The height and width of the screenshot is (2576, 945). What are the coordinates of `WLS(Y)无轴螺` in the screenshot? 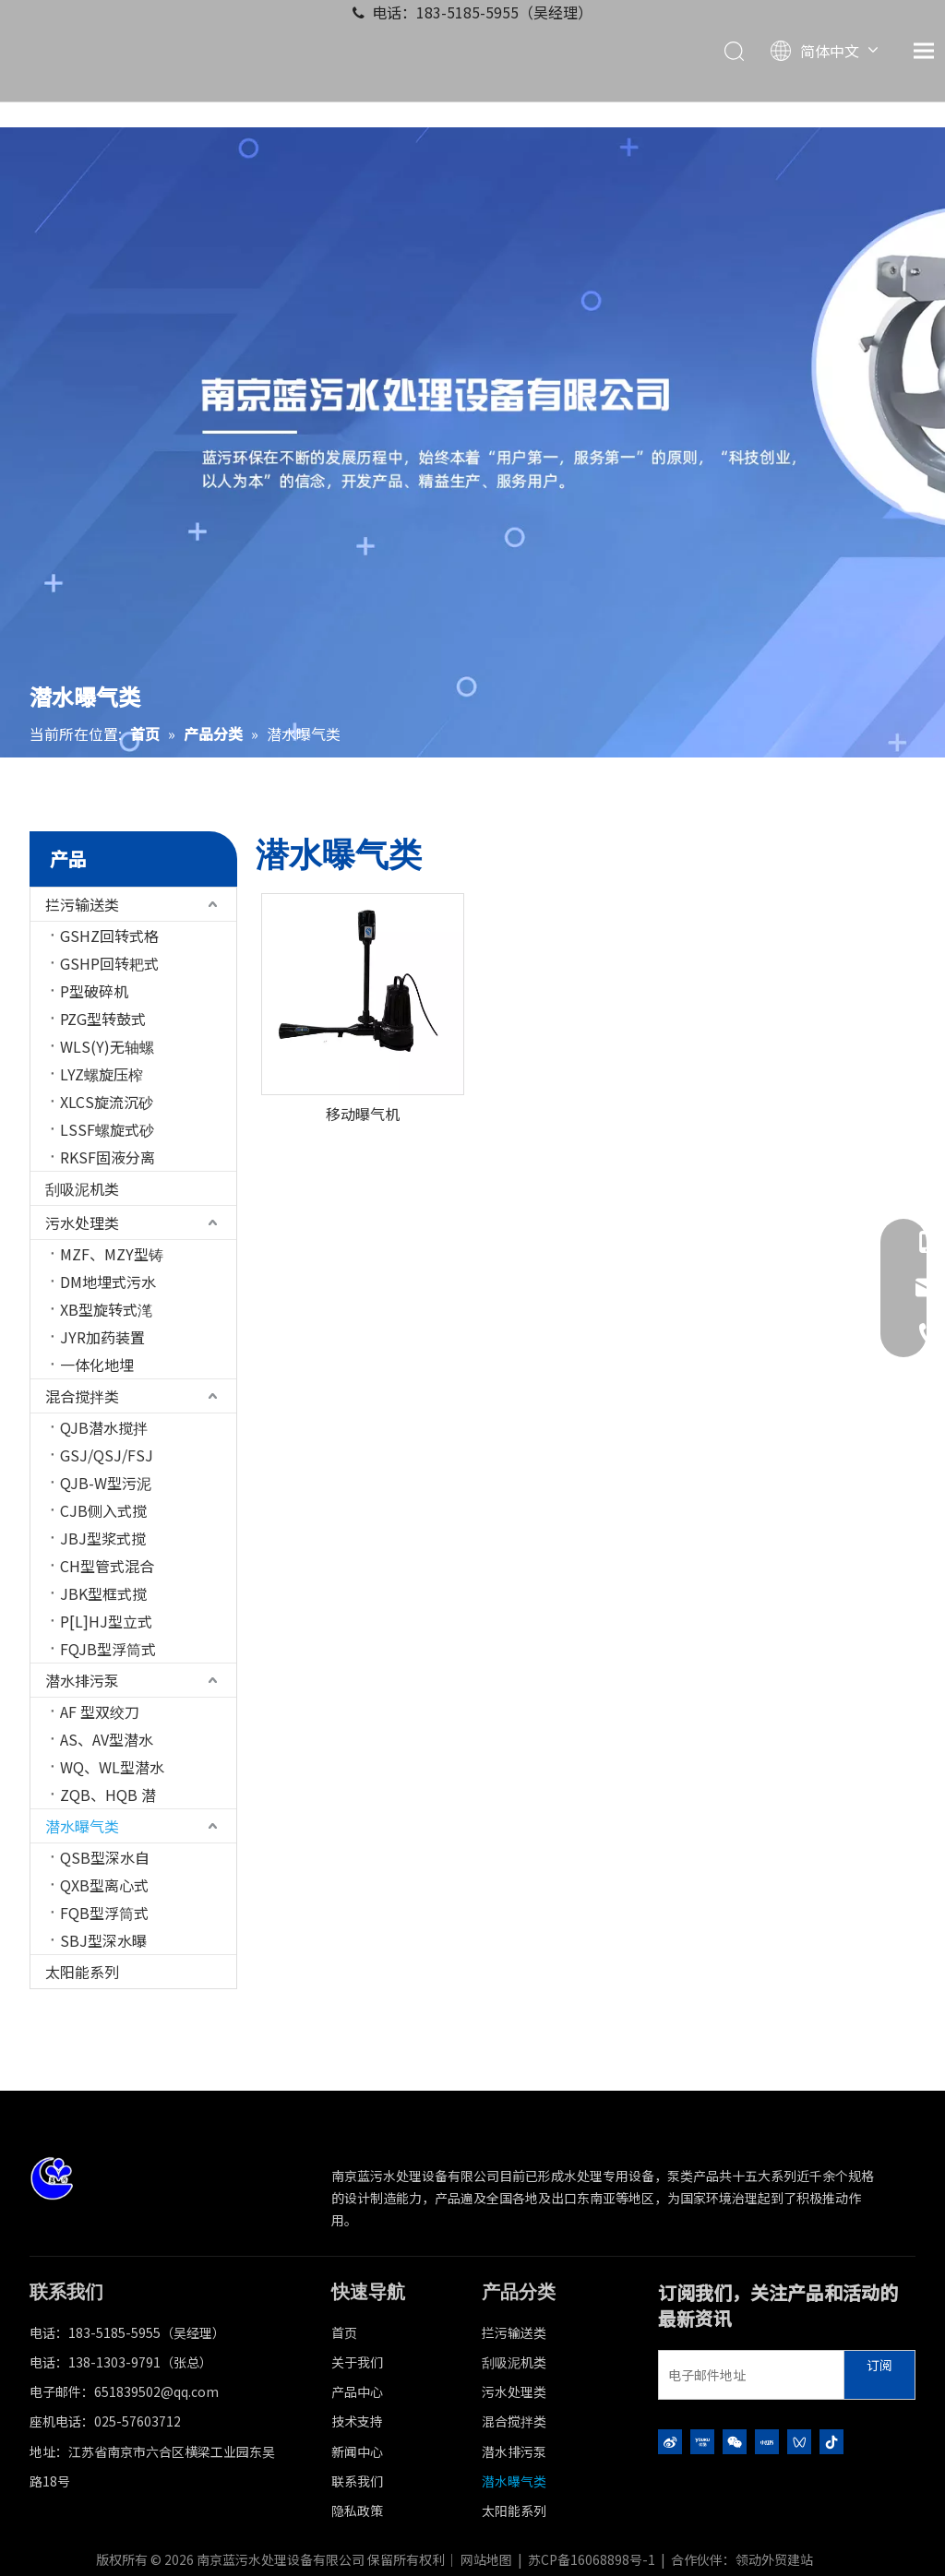 It's located at (107, 1046).